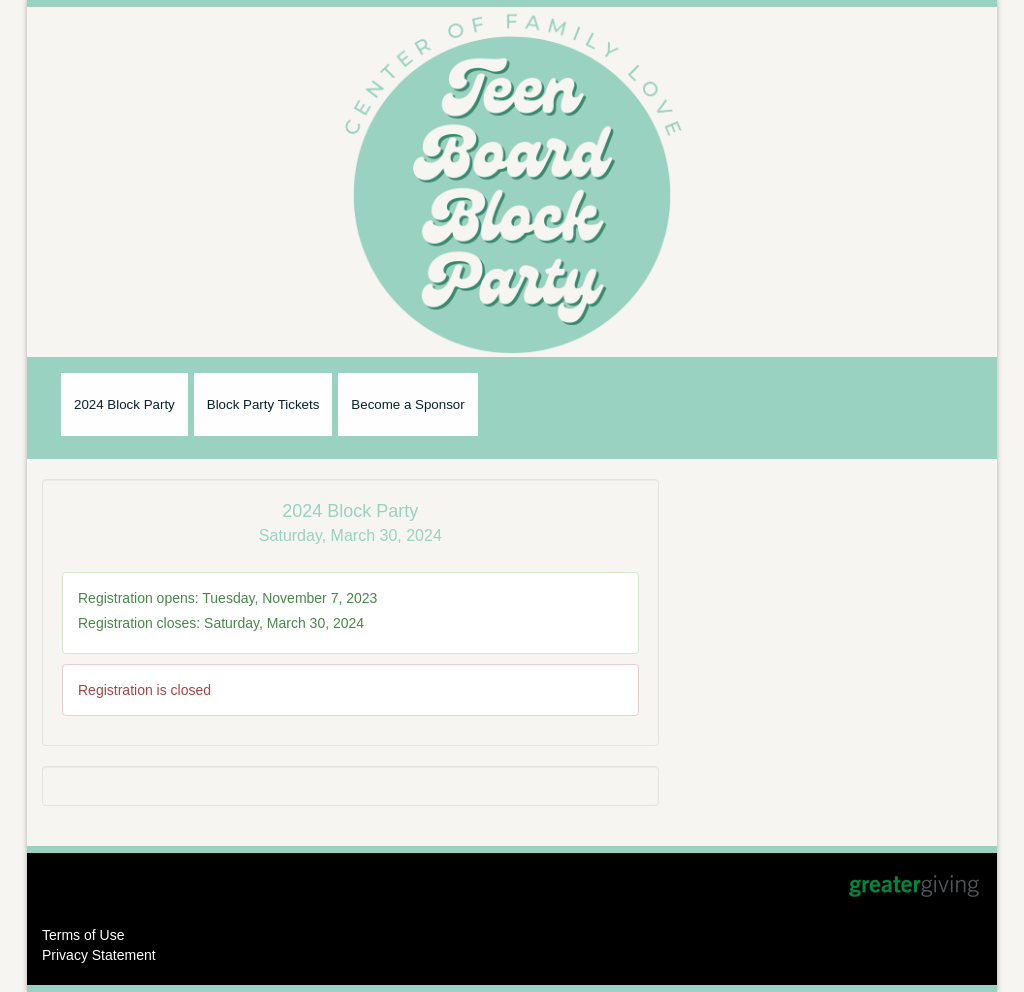 The width and height of the screenshot is (1024, 992). Describe the element at coordinates (99, 955) in the screenshot. I see `Privacy Statement` at that location.